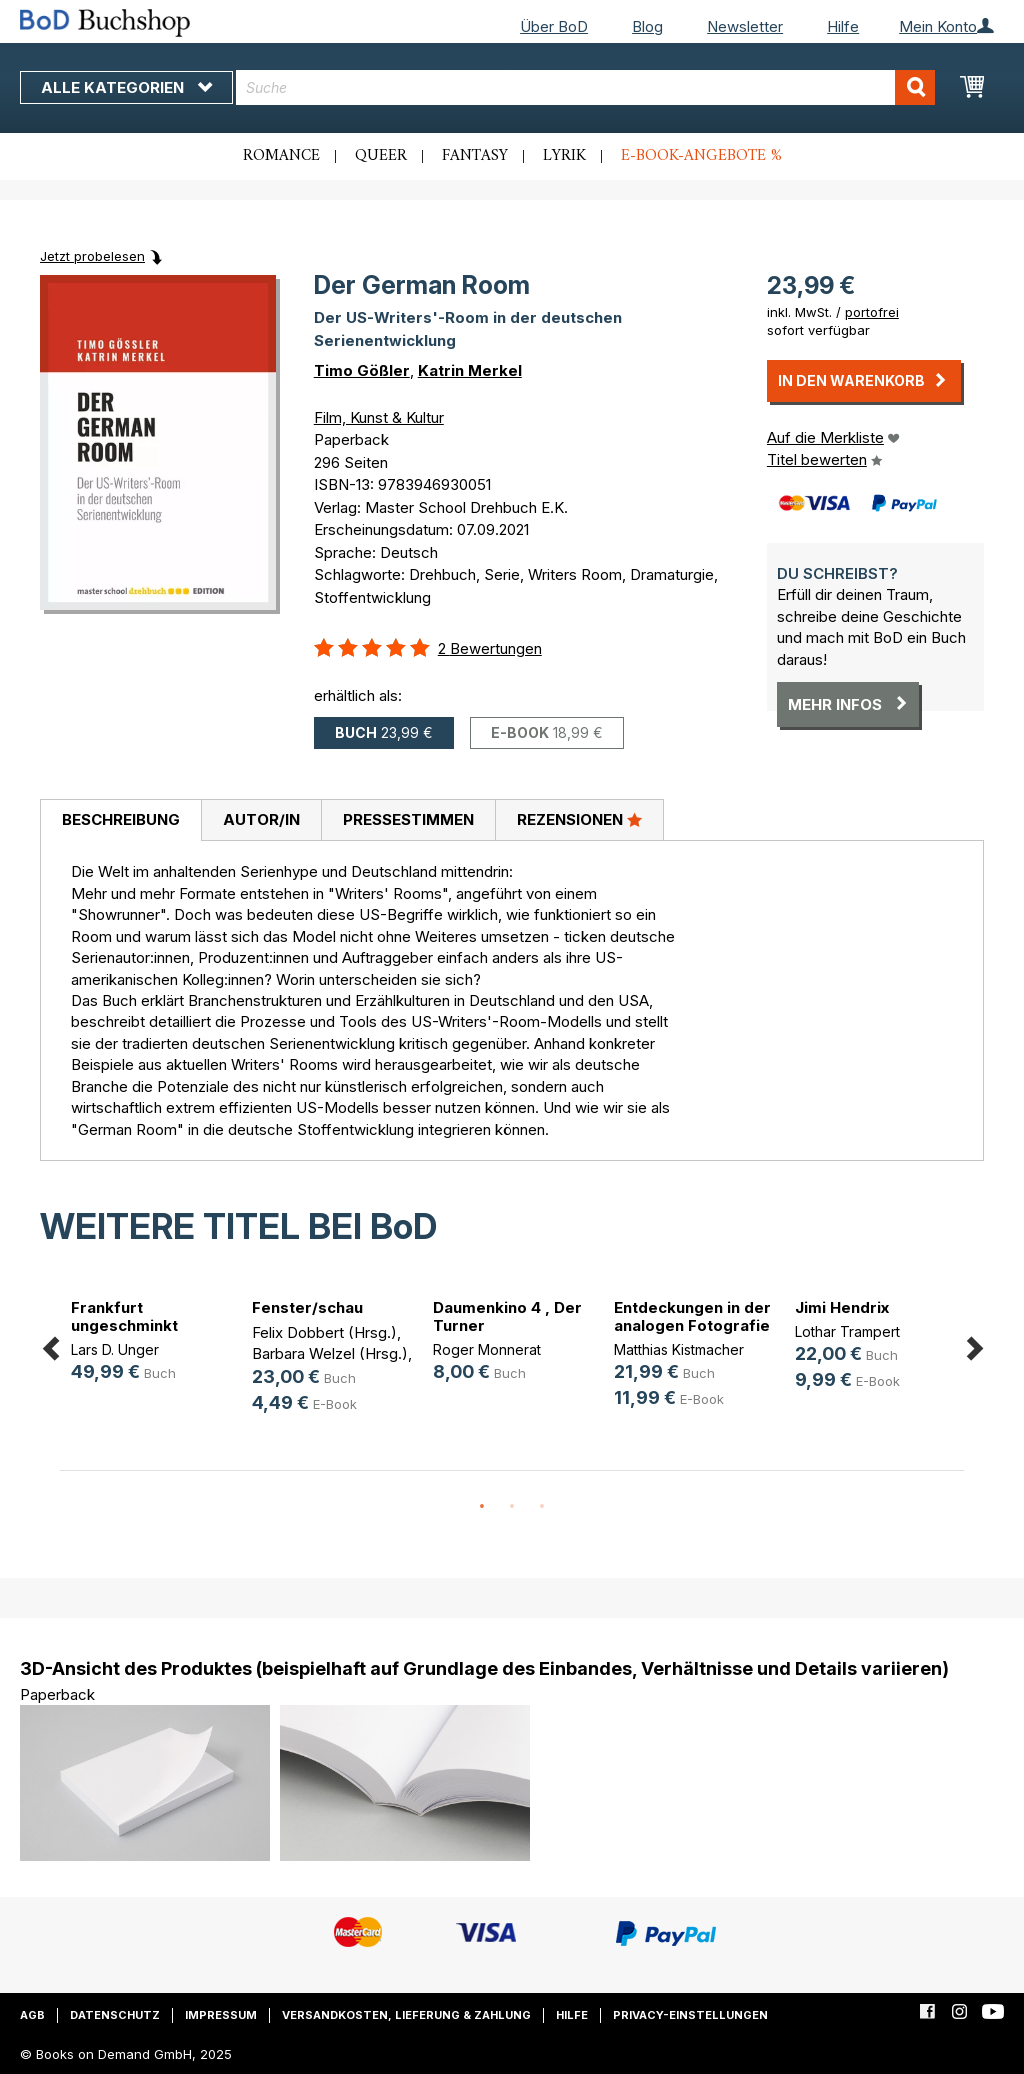  Describe the element at coordinates (120, 821) in the screenshot. I see `[tab]` at that location.